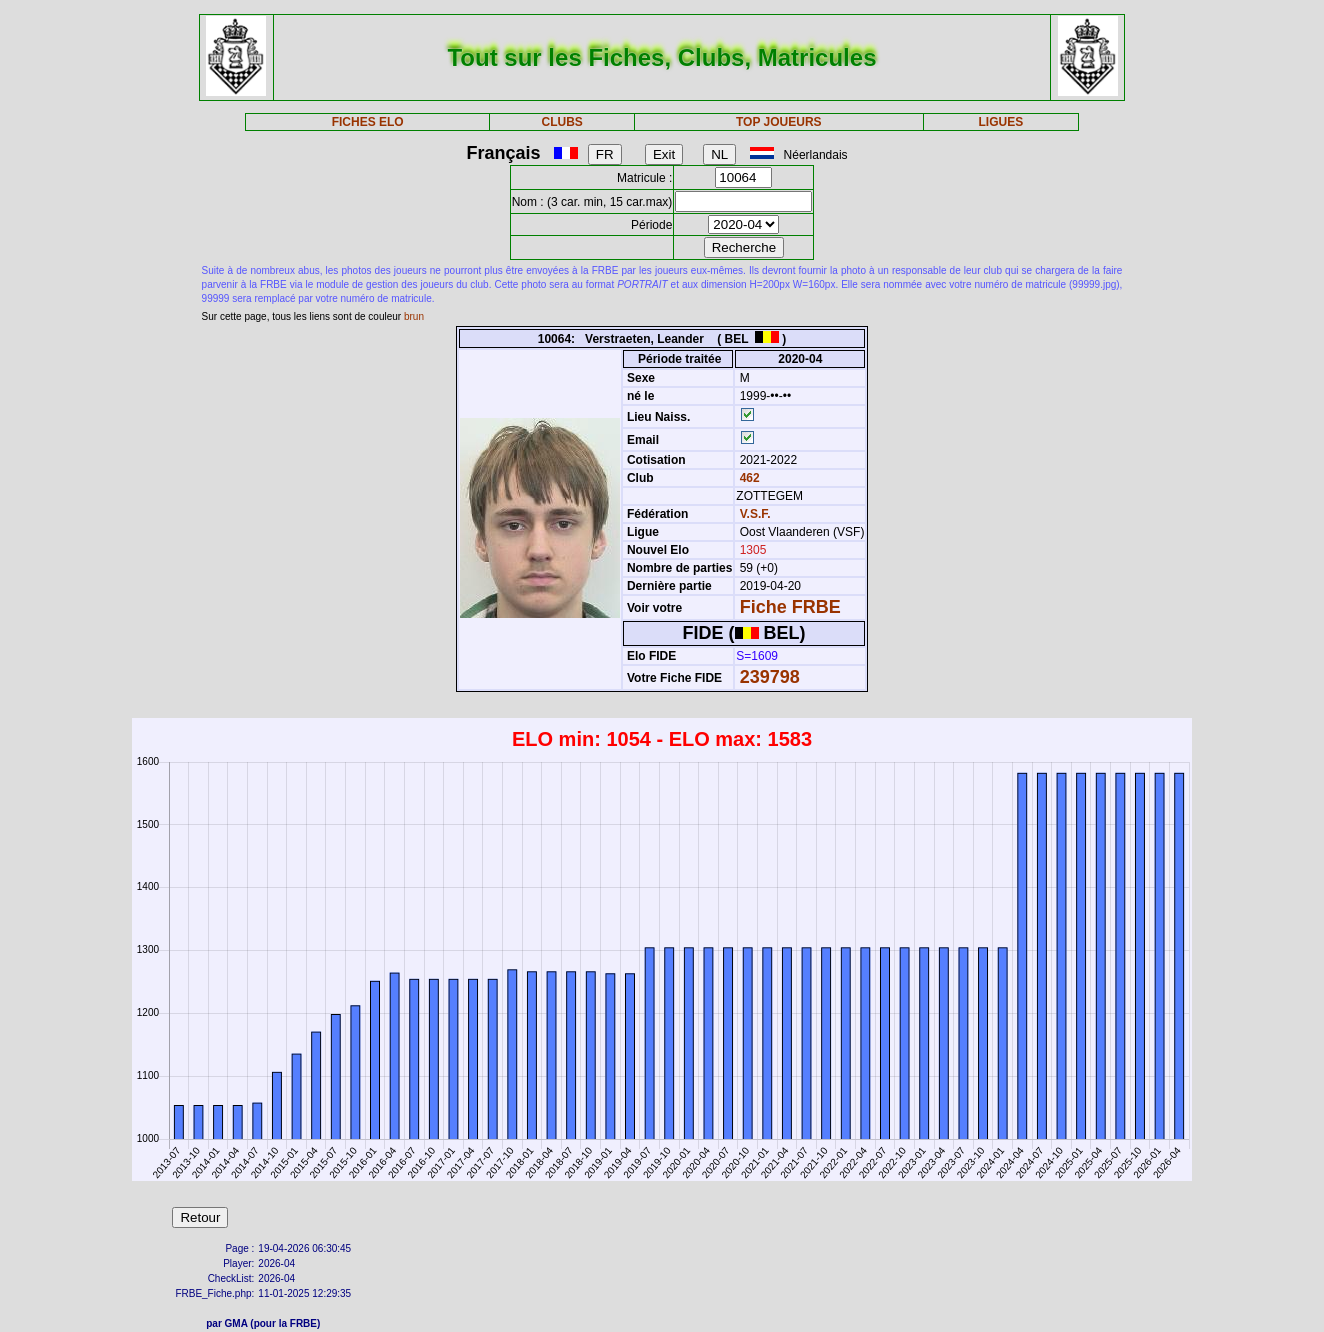 The width and height of the screenshot is (1324, 1332). Describe the element at coordinates (1001, 122) in the screenshot. I see `LIGUES` at that location.